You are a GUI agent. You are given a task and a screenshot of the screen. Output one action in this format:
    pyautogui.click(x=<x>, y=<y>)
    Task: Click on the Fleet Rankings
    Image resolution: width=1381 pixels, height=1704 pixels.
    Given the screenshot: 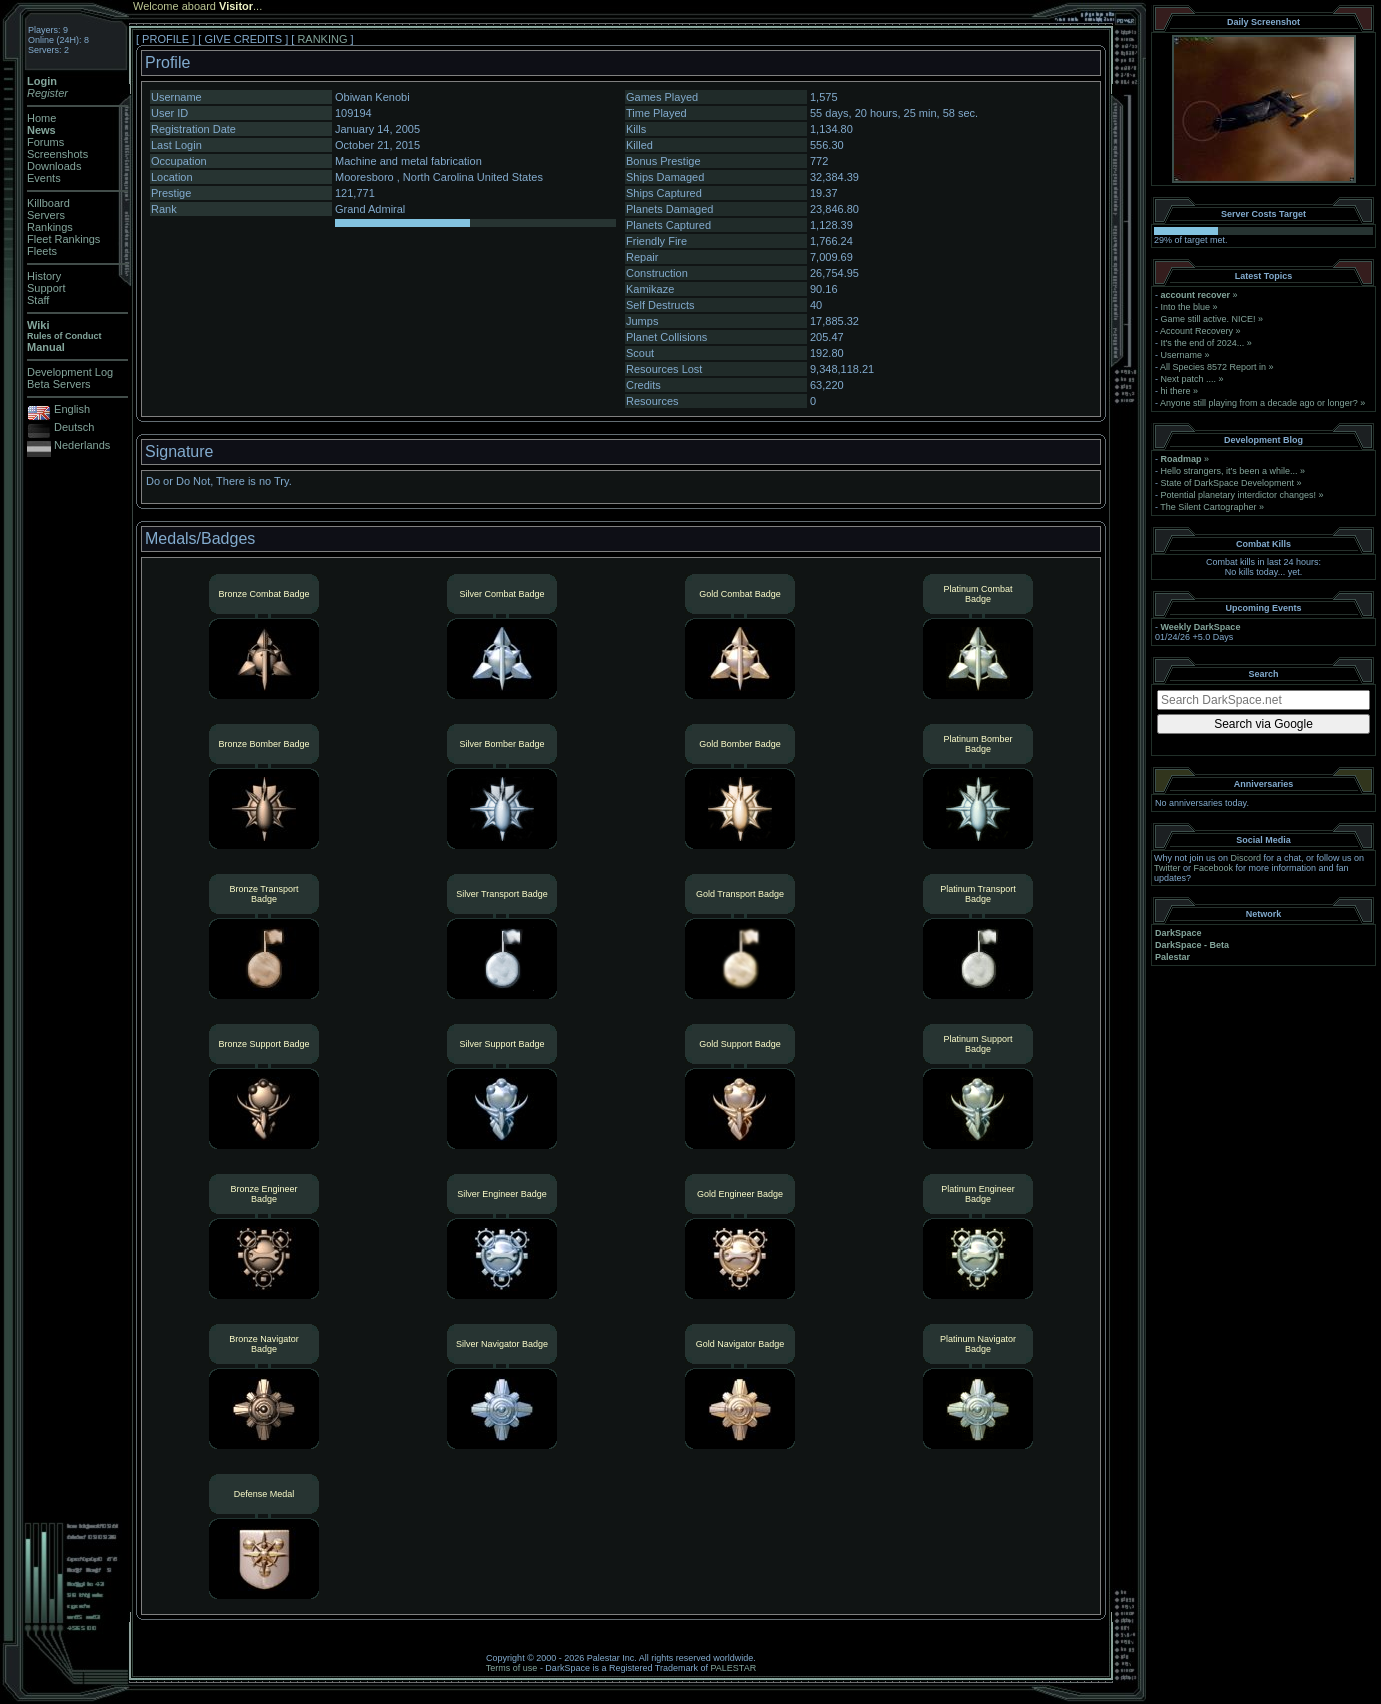 What is the action you would take?
    pyautogui.click(x=63, y=239)
    